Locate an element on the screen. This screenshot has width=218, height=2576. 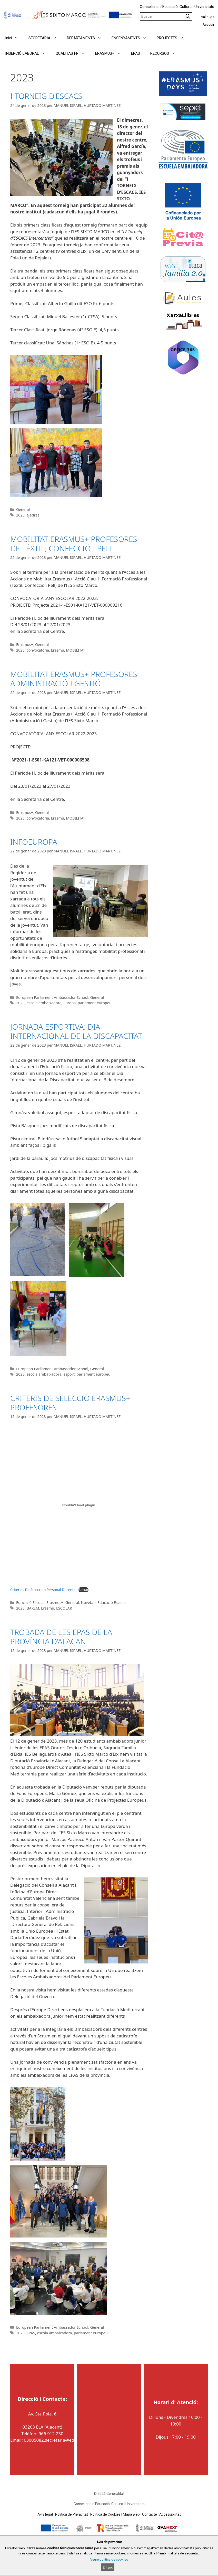
Contacte is located at coordinates (149, 2514).